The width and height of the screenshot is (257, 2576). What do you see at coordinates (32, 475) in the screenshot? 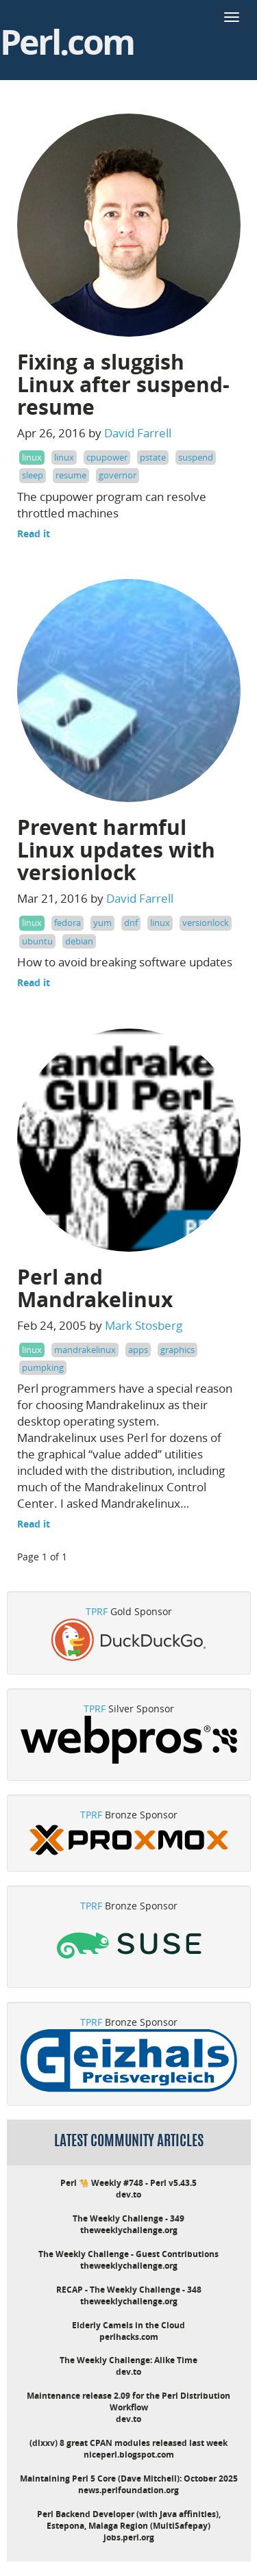
I see `sleep` at bounding box center [32, 475].